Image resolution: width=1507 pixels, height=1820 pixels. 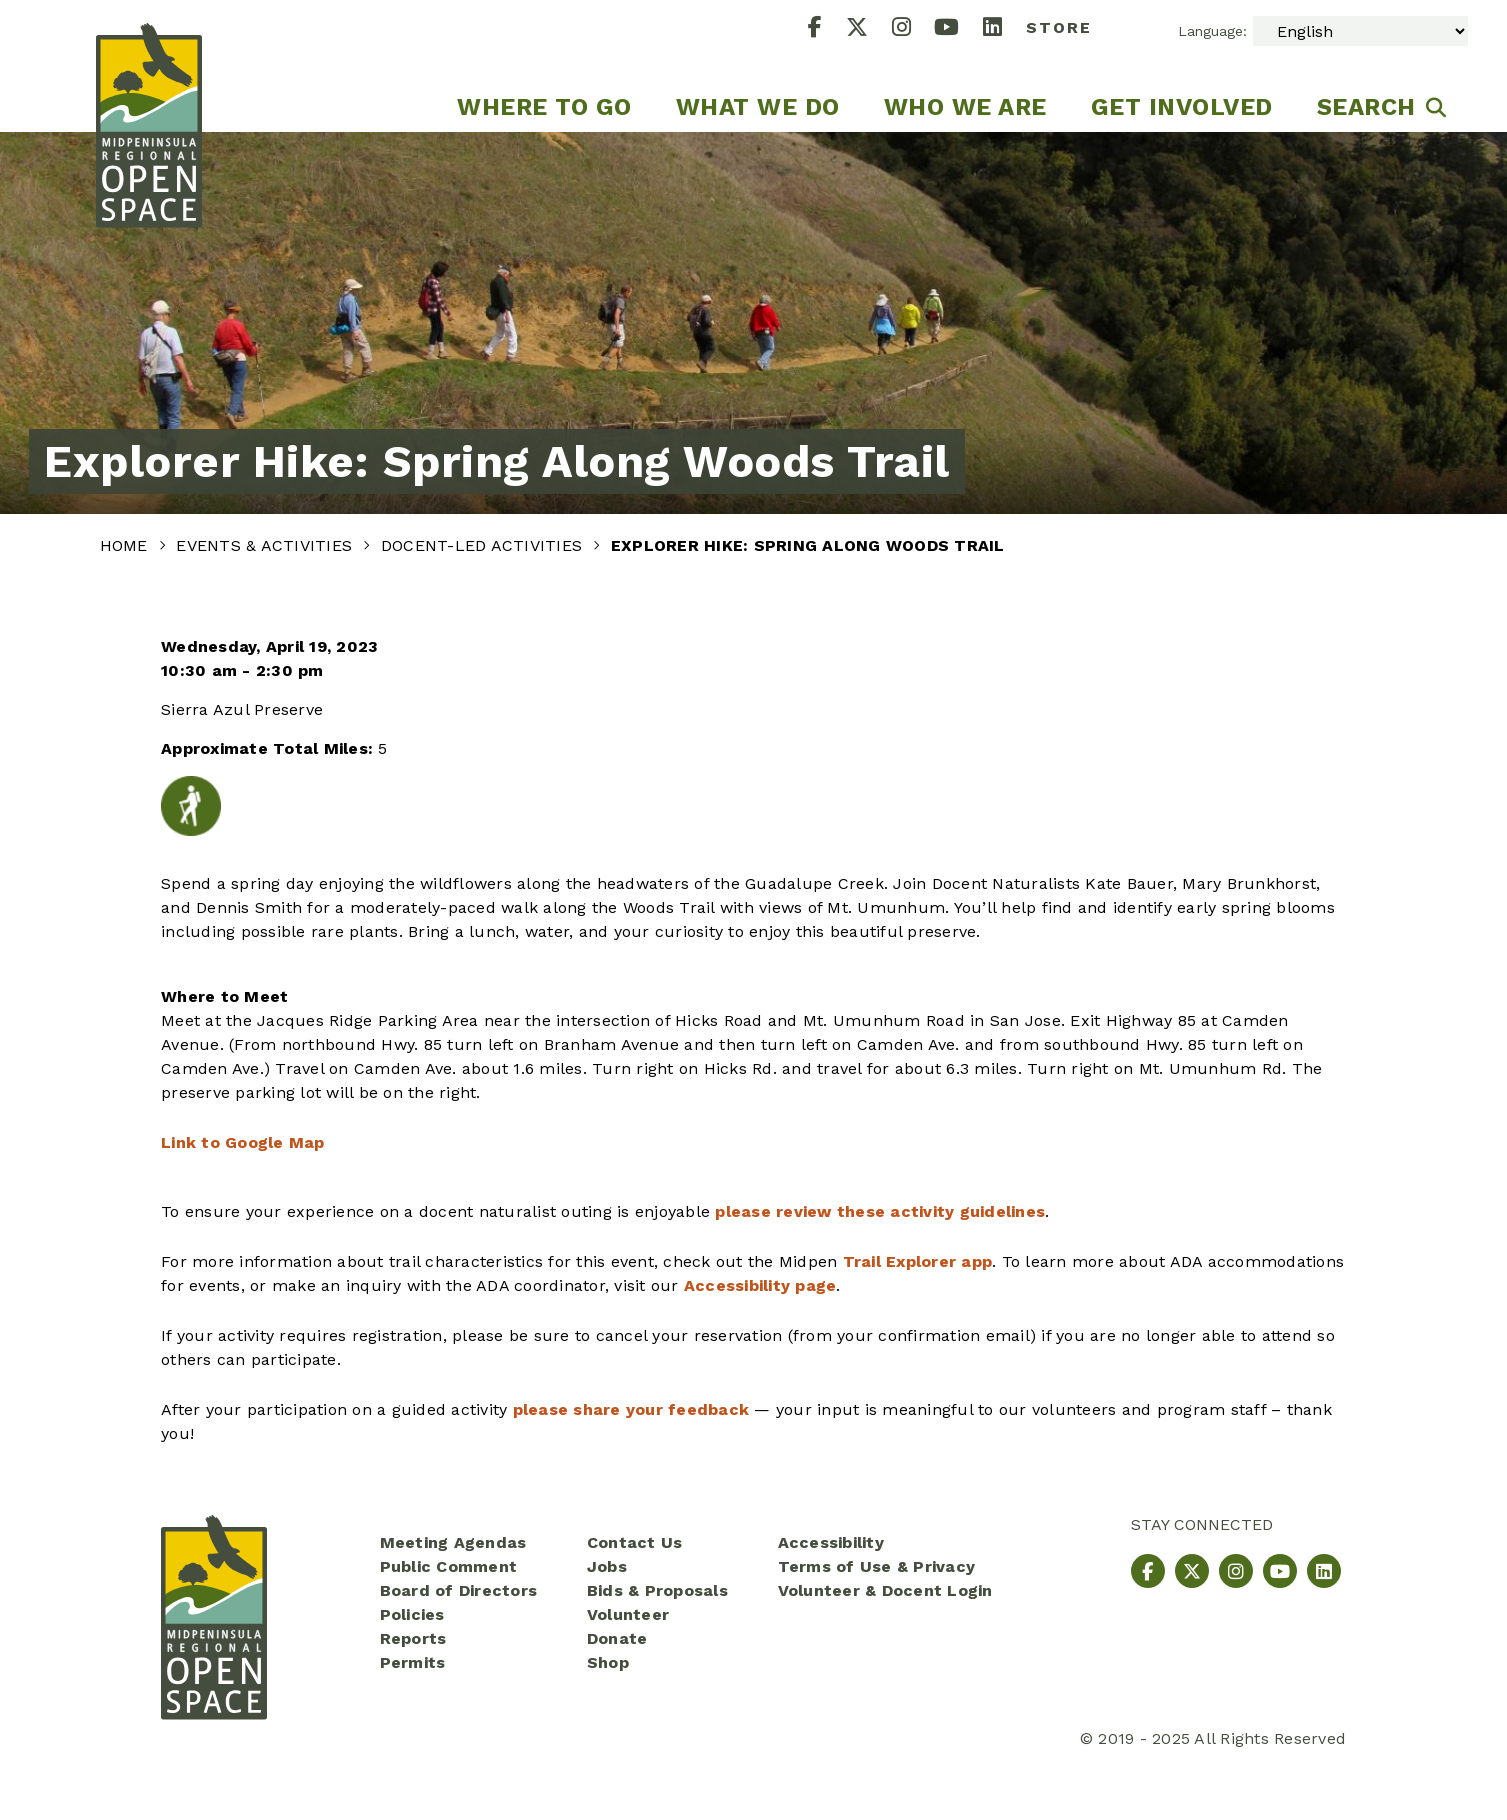 What do you see at coordinates (617, 1638) in the screenshot?
I see `Donate` at bounding box center [617, 1638].